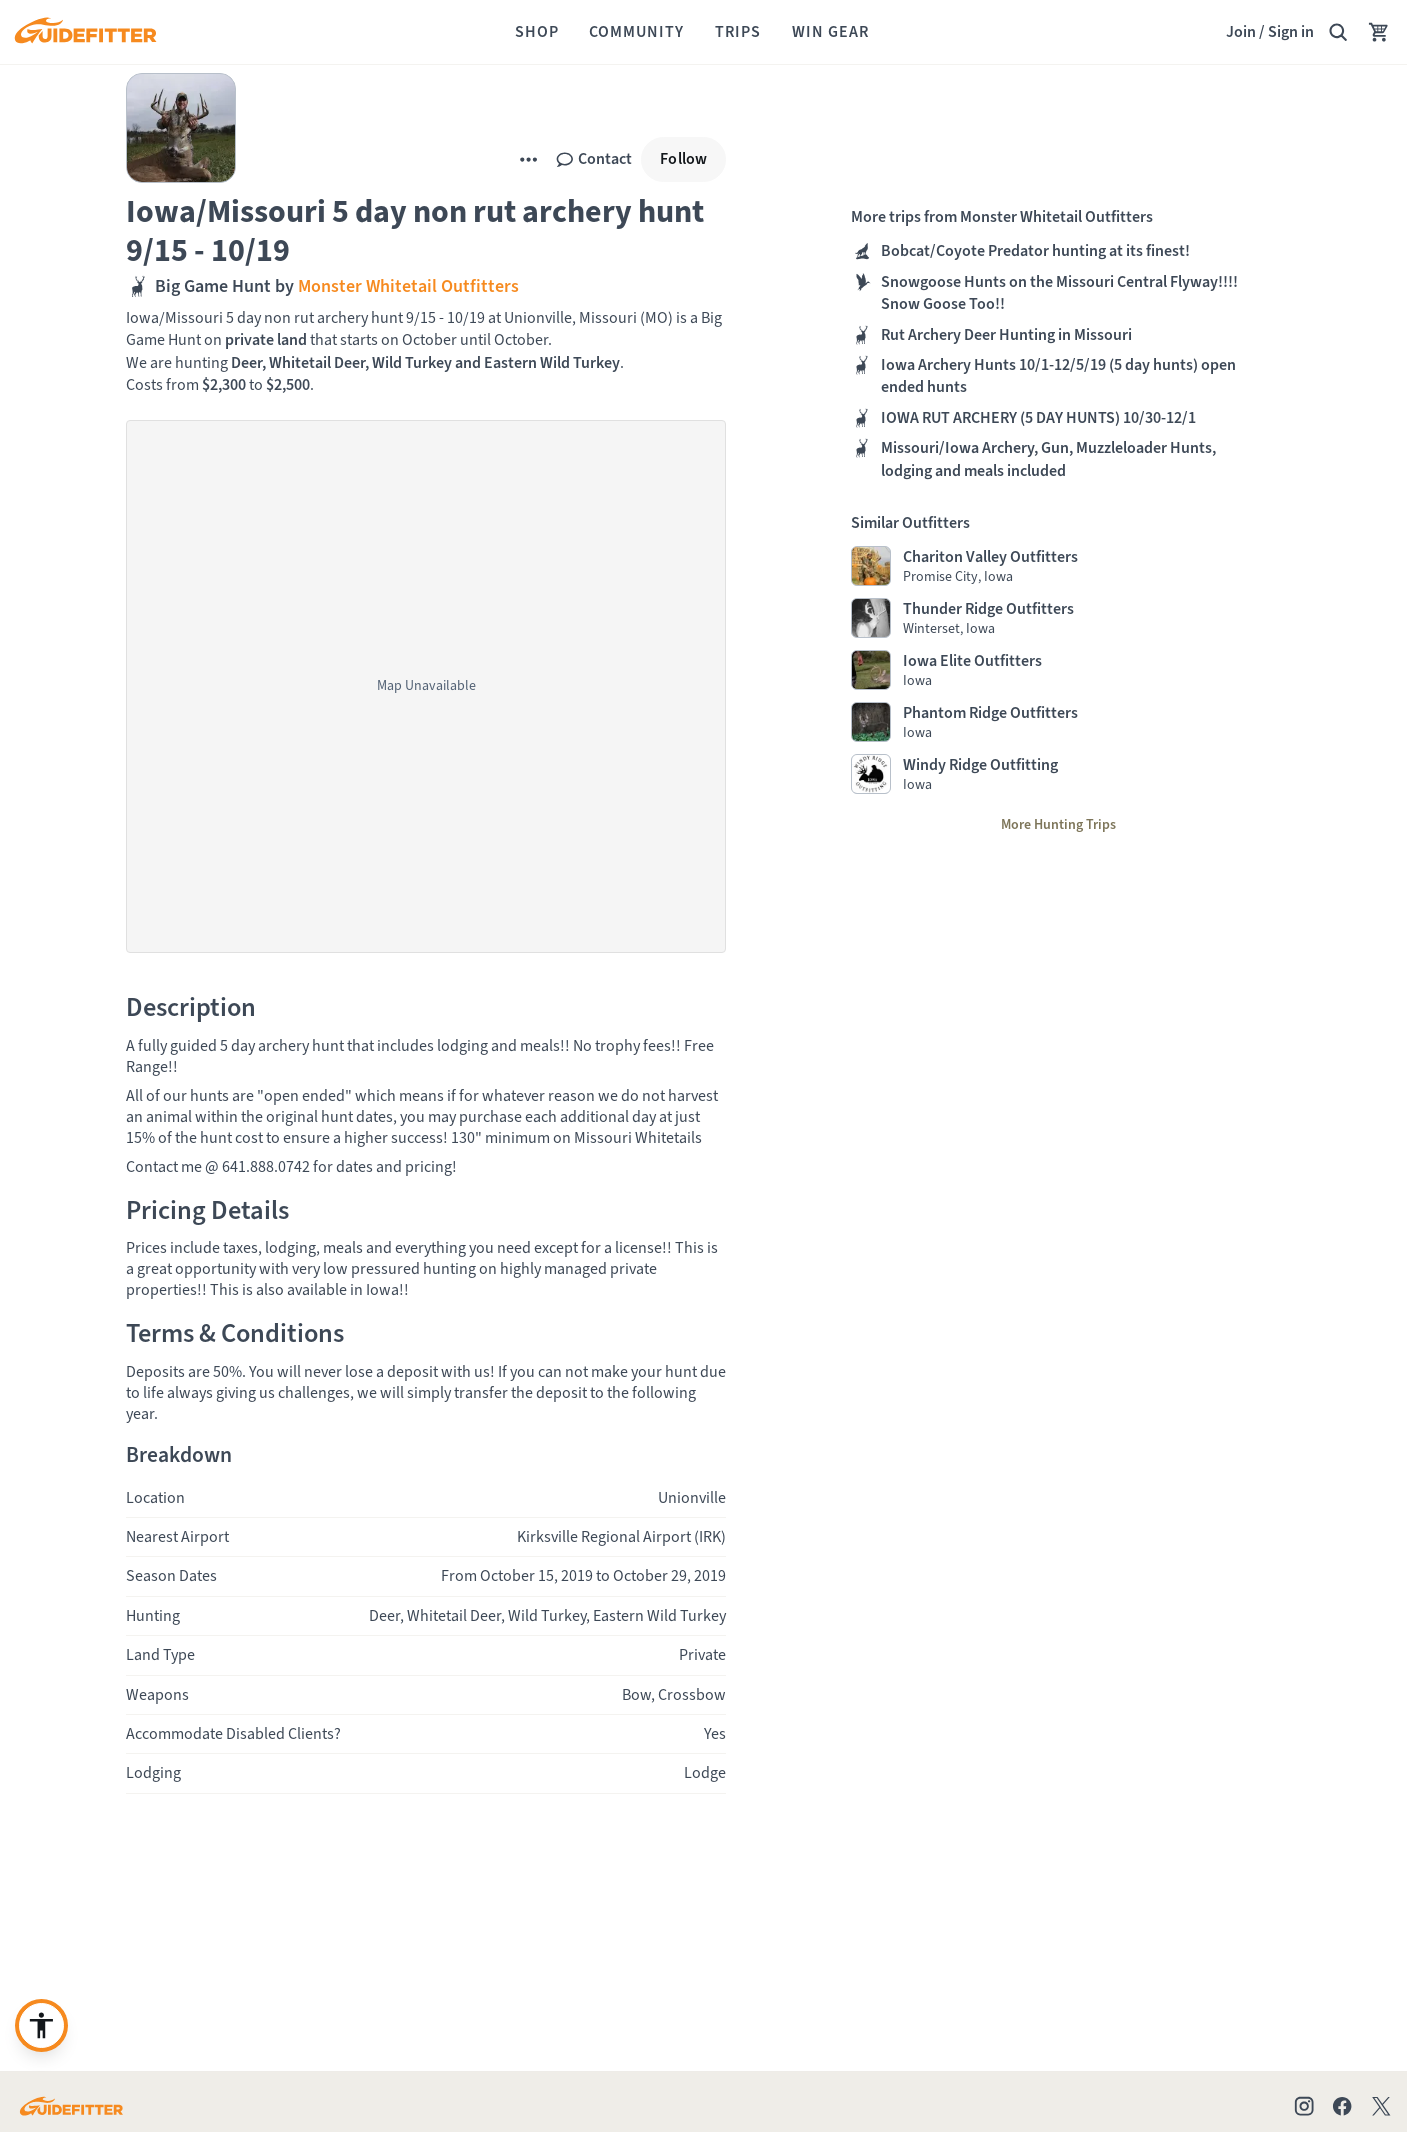  What do you see at coordinates (1304, 2106) in the screenshot?
I see `[Check out our Instagram profile]` at bounding box center [1304, 2106].